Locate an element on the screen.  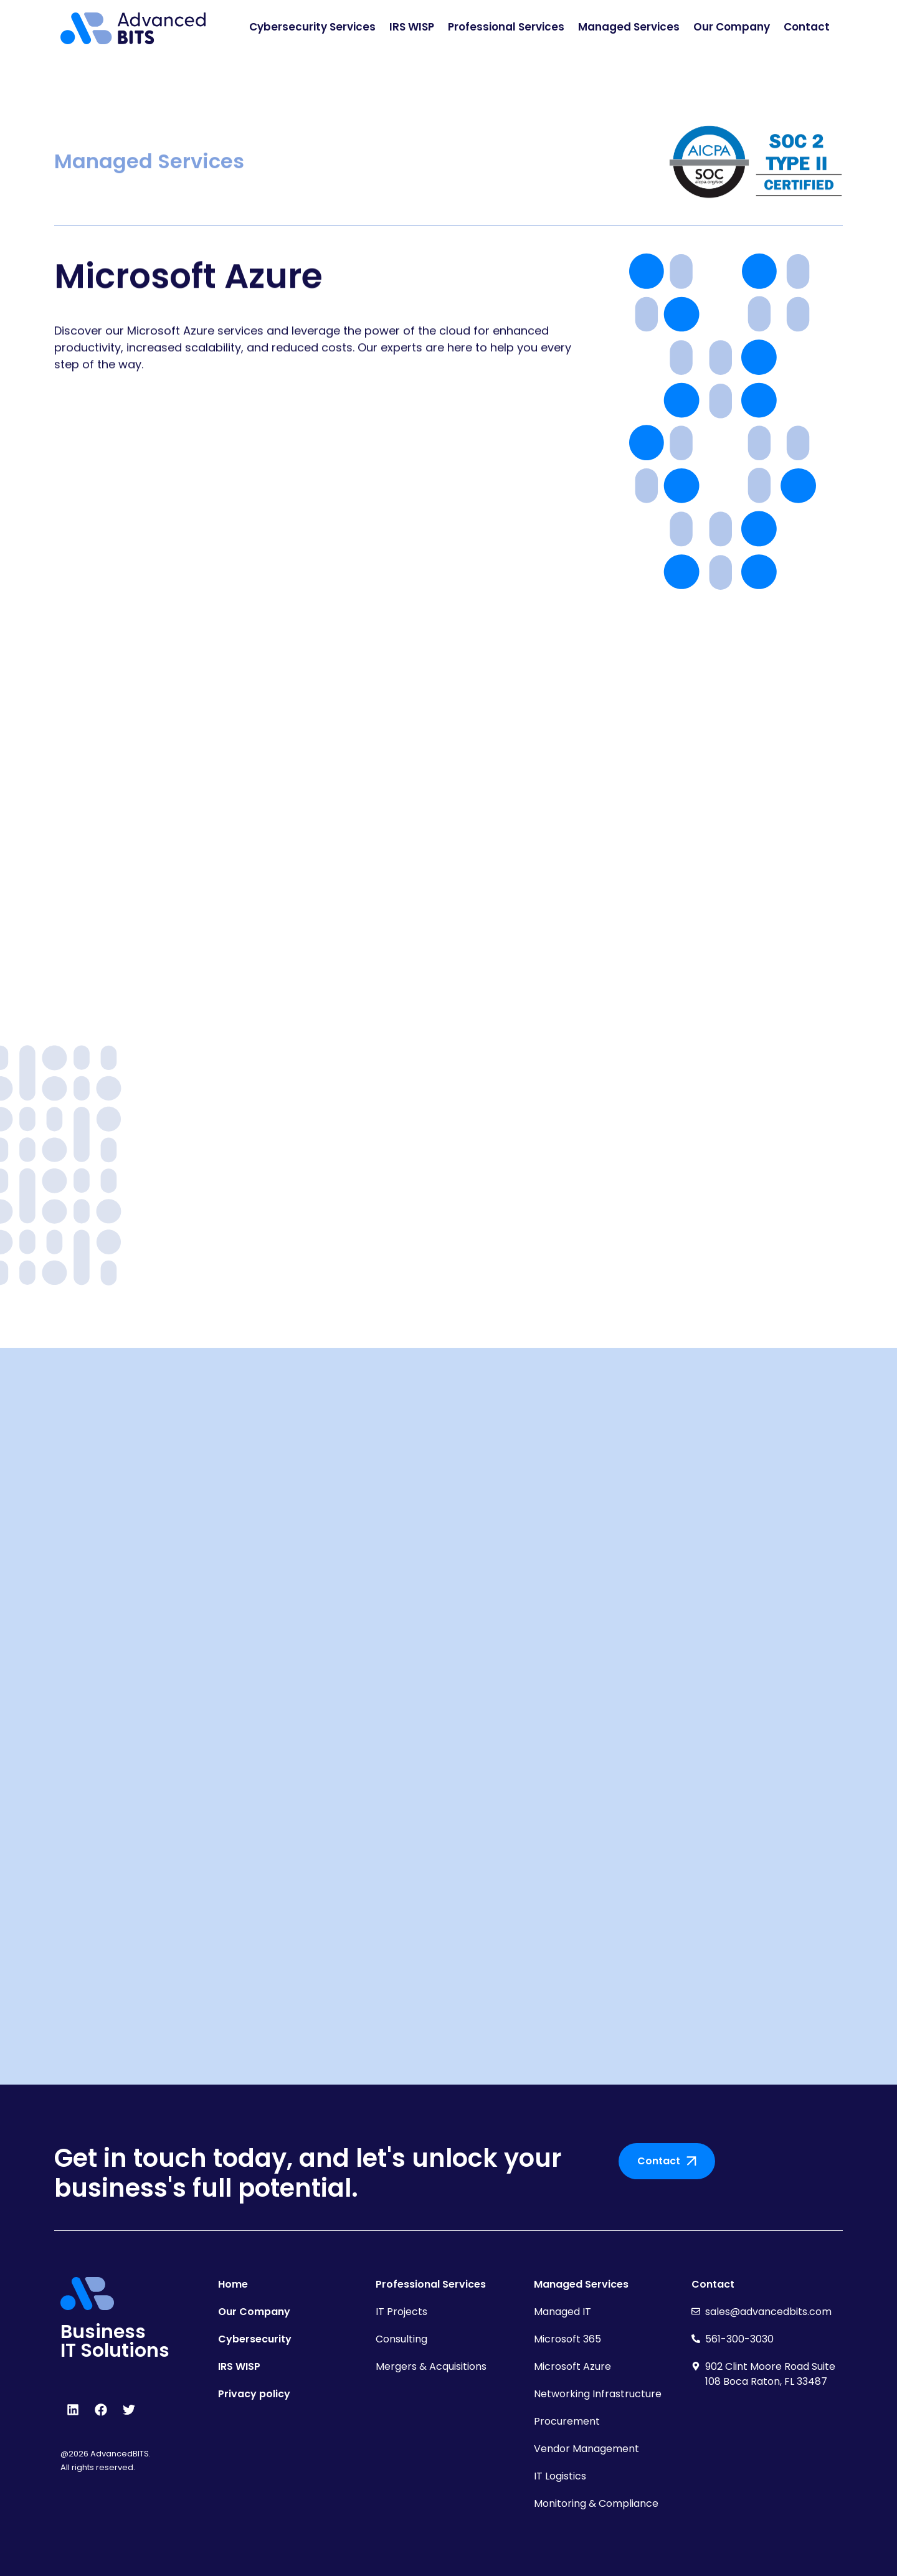
Cybersecurity Services is located at coordinates (312, 26).